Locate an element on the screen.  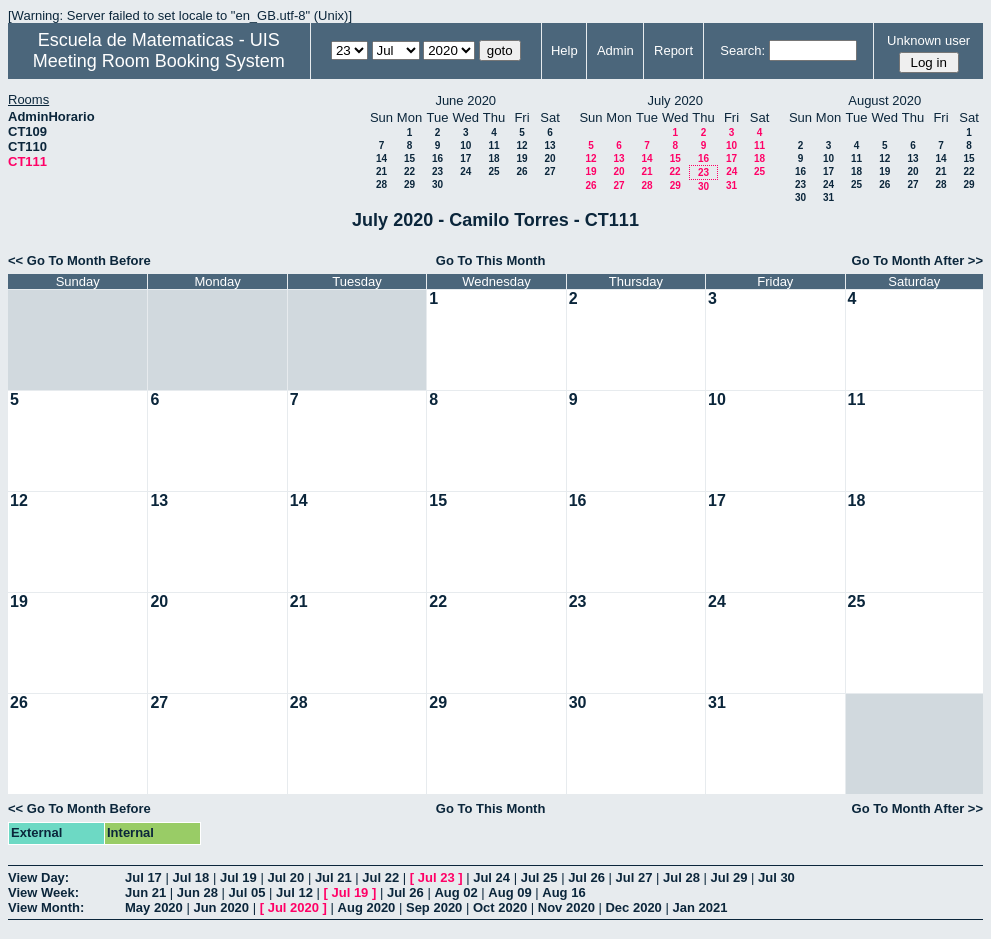
Unknown user is located at coordinates (928, 40).